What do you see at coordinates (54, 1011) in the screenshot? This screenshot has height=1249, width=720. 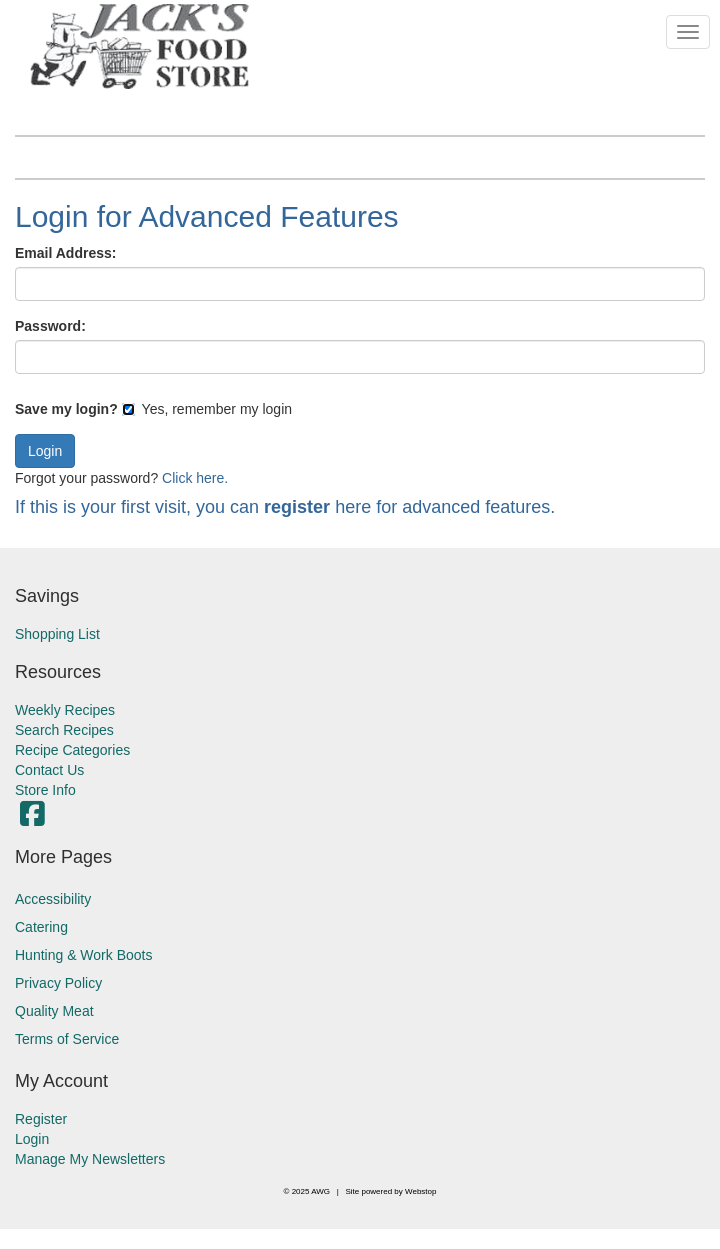 I see `Quality Meat` at bounding box center [54, 1011].